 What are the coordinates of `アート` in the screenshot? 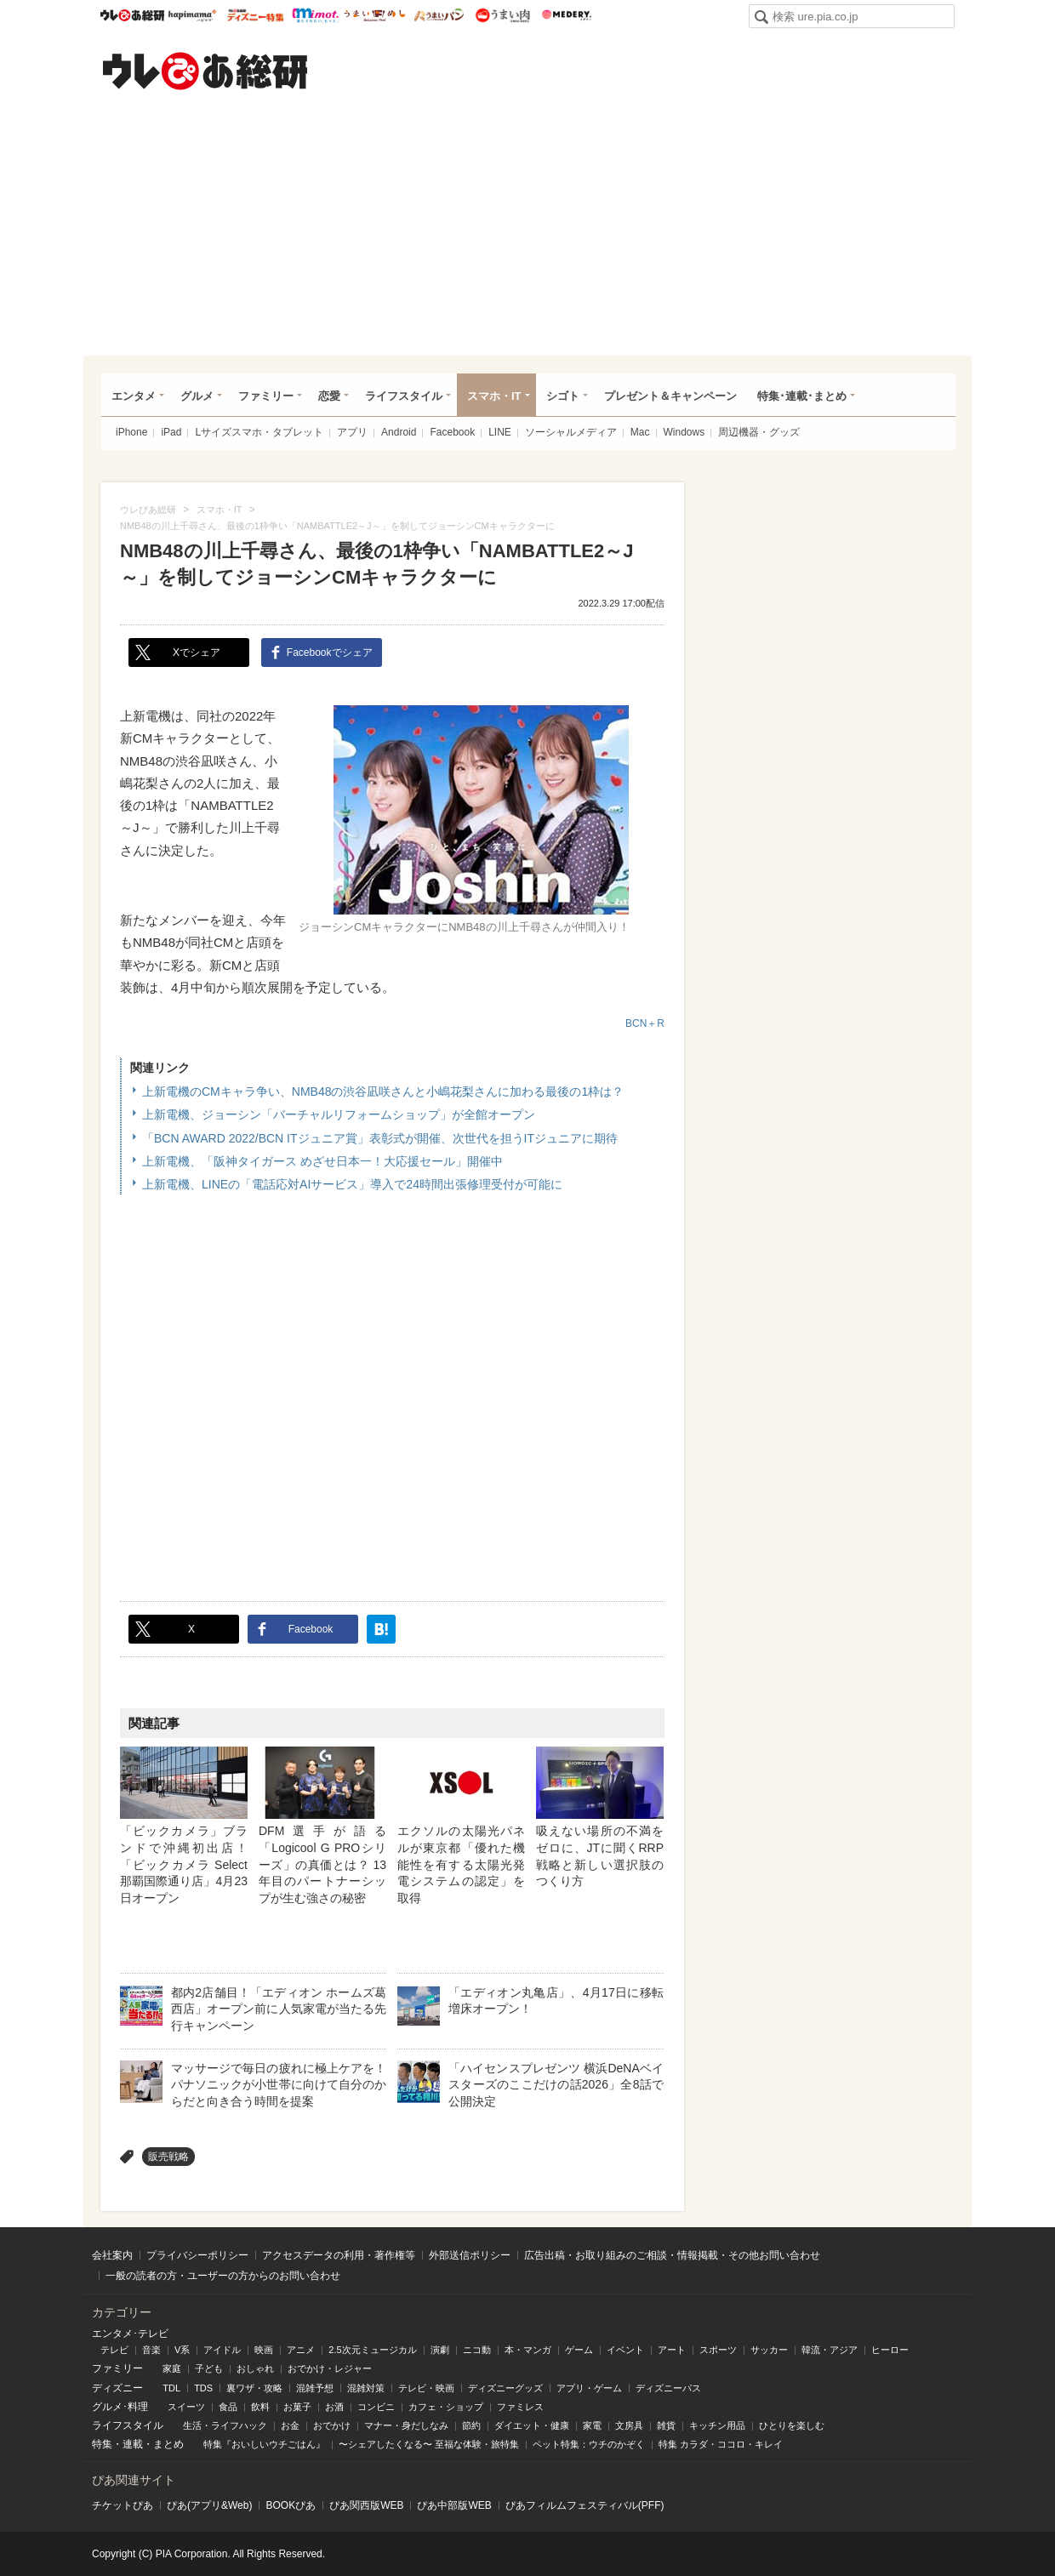 It's located at (672, 2350).